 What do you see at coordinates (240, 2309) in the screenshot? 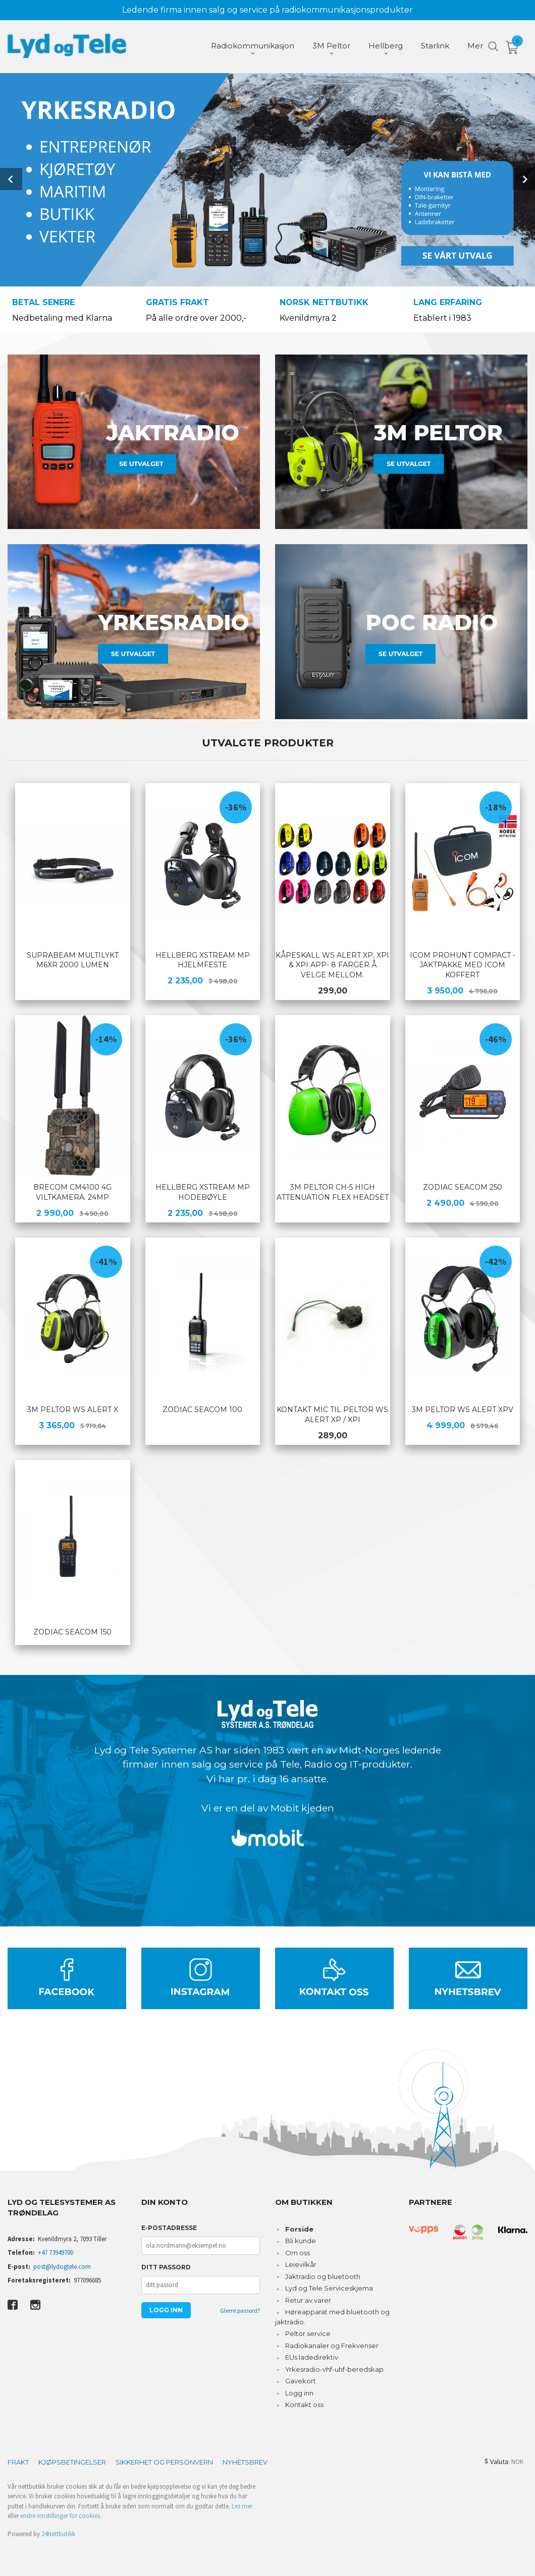
I see `Glemt passord?` at bounding box center [240, 2309].